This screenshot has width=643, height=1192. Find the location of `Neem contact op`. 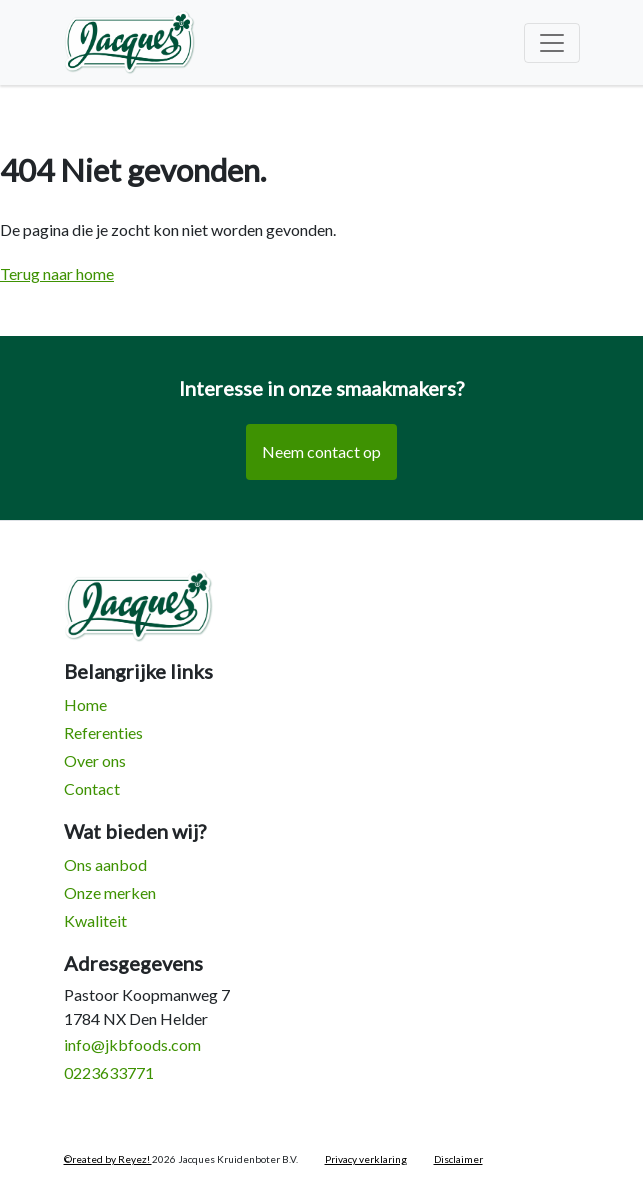

Neem contact op is located at coordinates (321, 451).